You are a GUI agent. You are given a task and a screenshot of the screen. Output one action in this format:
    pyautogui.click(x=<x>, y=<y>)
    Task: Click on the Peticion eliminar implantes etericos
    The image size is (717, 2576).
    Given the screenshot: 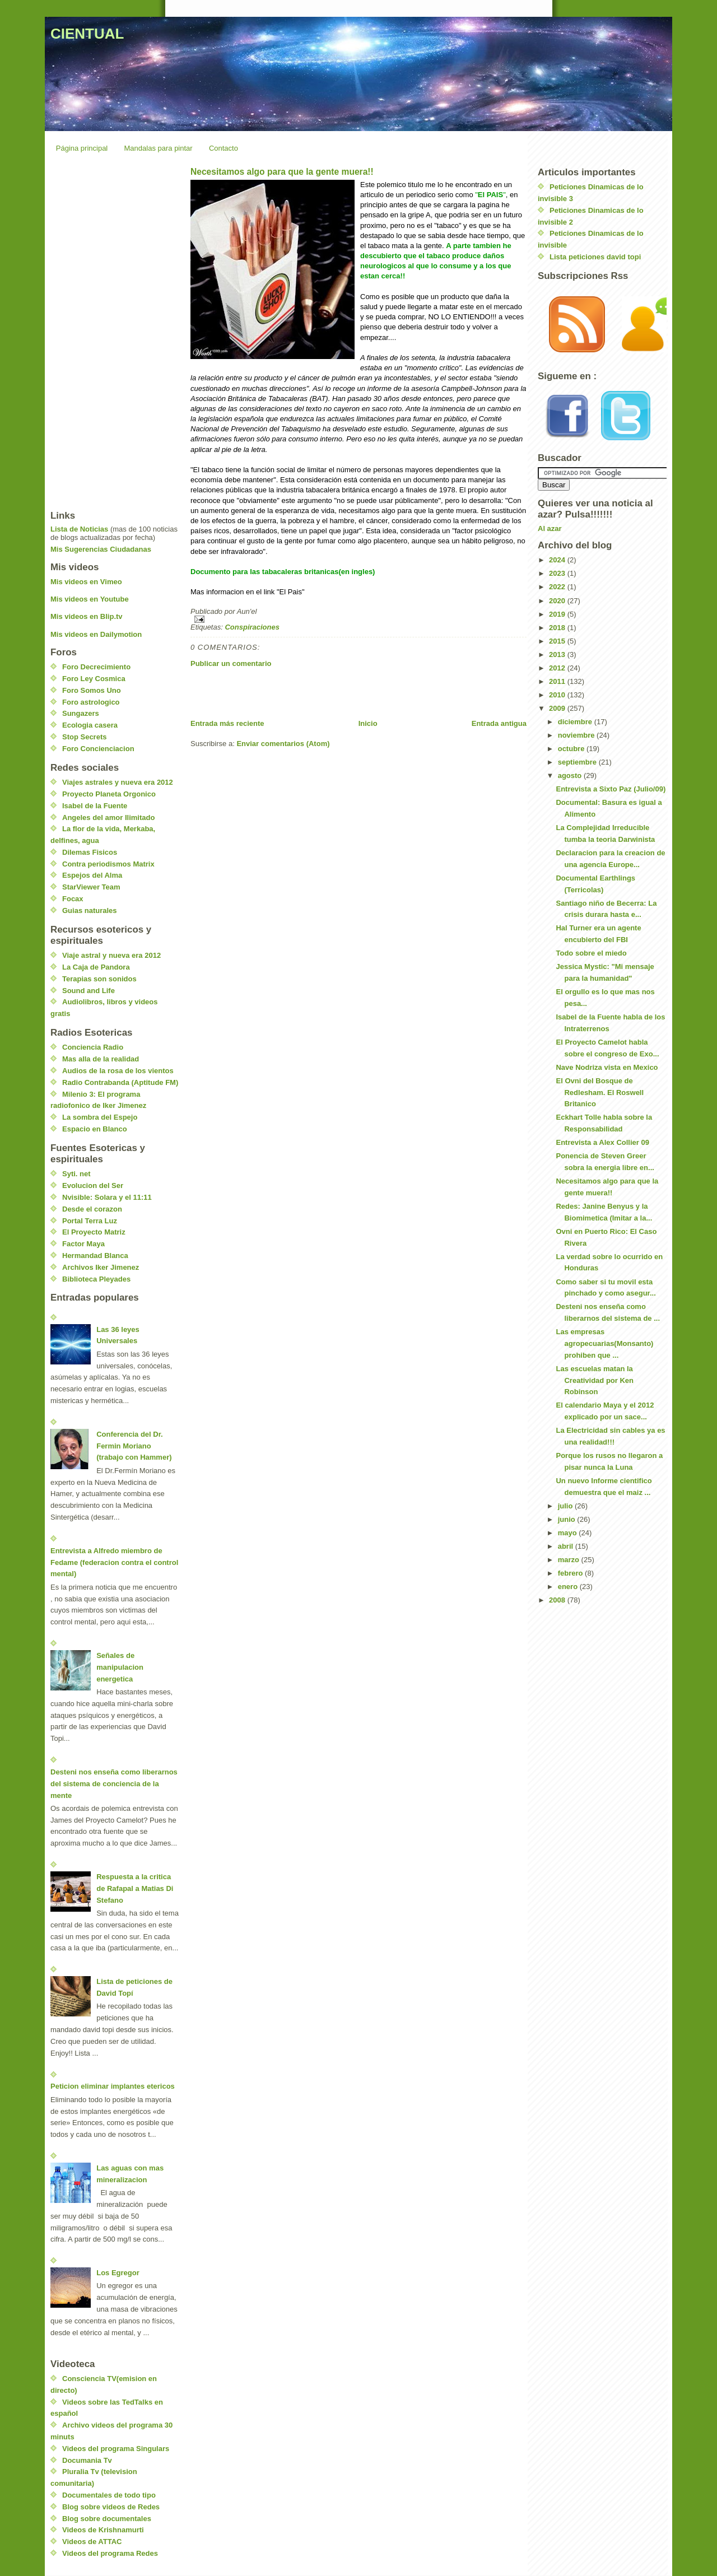 What is the action you would take?
    pyautogui.click(x=112, y=2086)
    